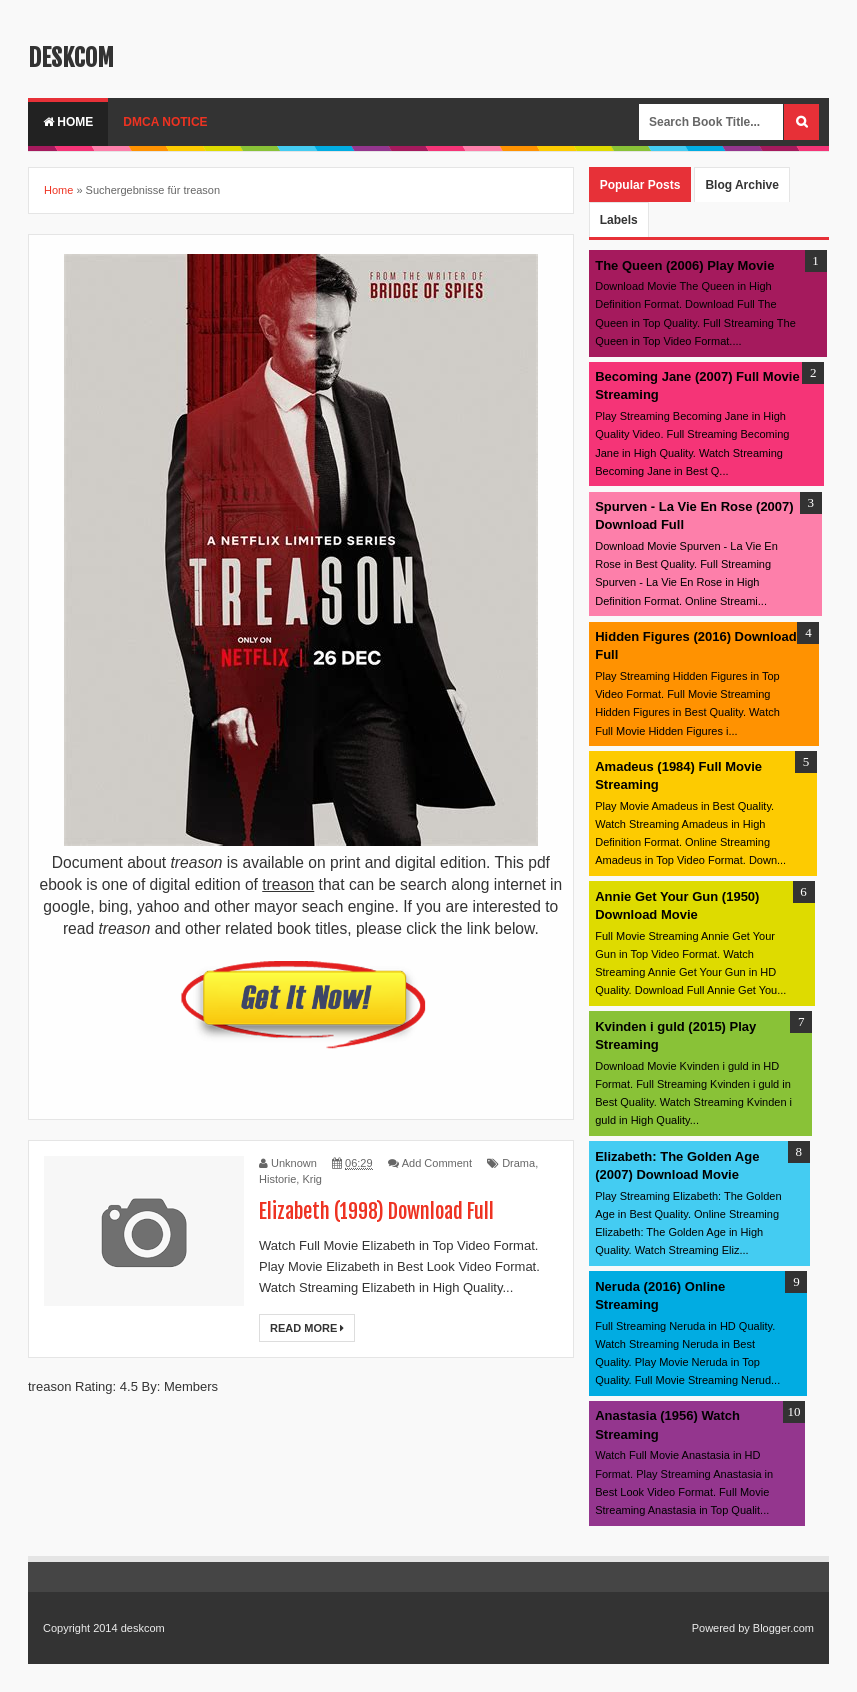 This screenshot has height=1692, width=857. What do you see at coordinates (684, 265) in the screenshot?
I see `The Queen (2006) Play Movie` at bounding box center [684, 265].